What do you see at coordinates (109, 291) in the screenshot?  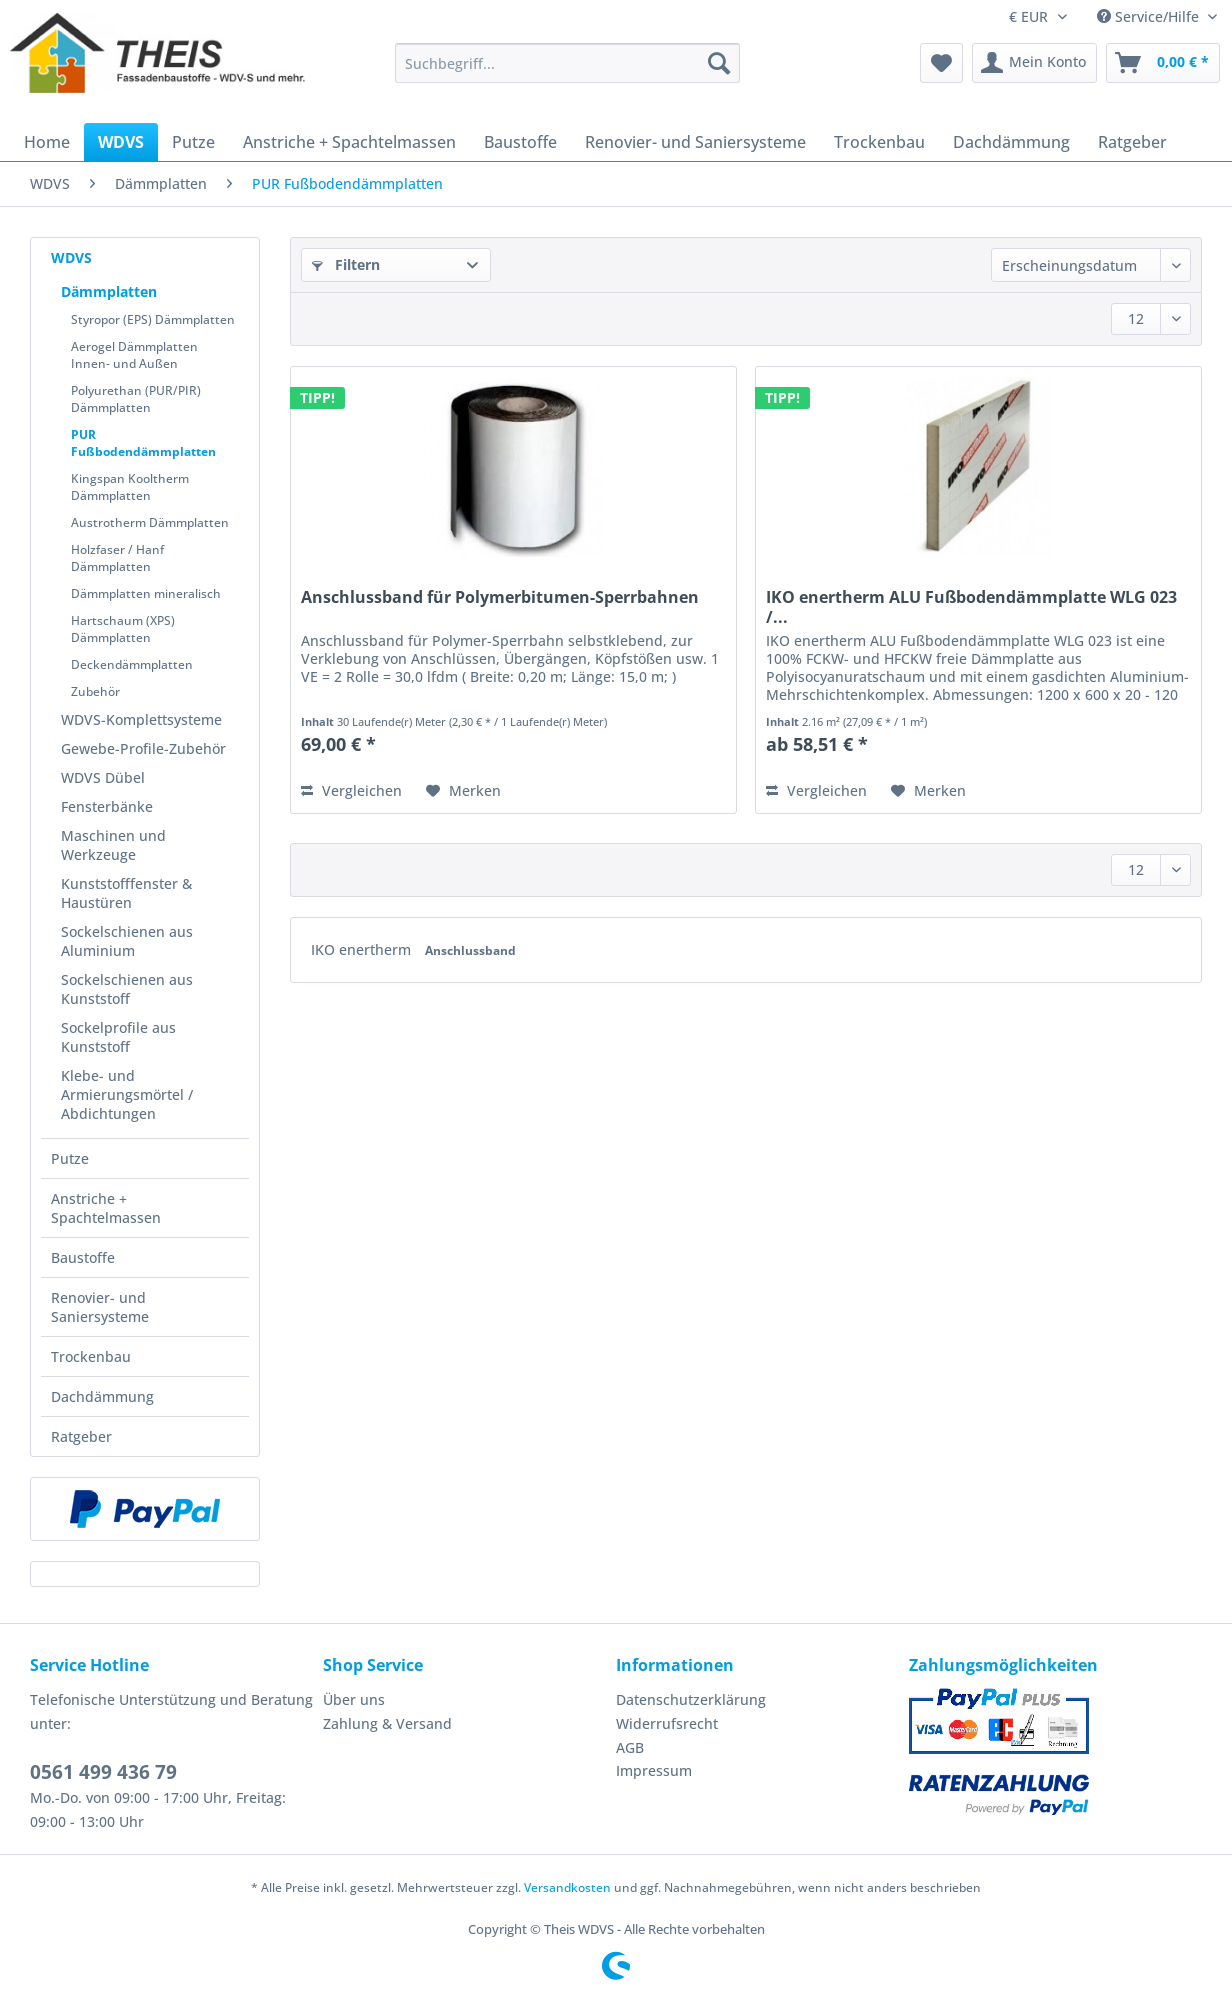 I see `Dämmplatten` at bounding box center [109, 291].